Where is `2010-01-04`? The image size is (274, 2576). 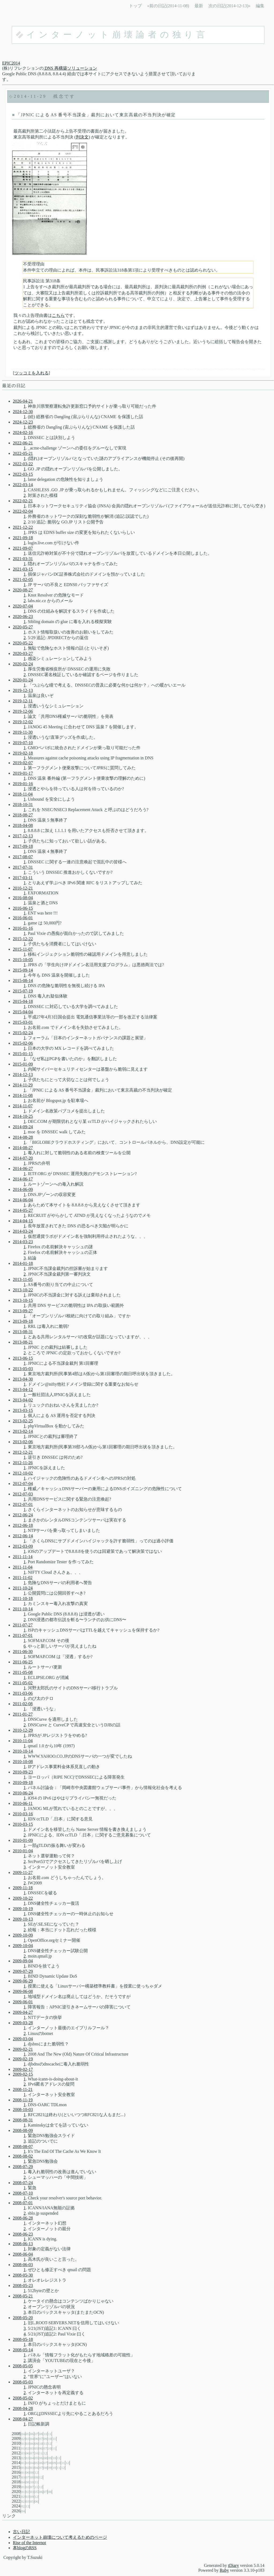 2010-01-04 is located at coordinates (23, 1850).